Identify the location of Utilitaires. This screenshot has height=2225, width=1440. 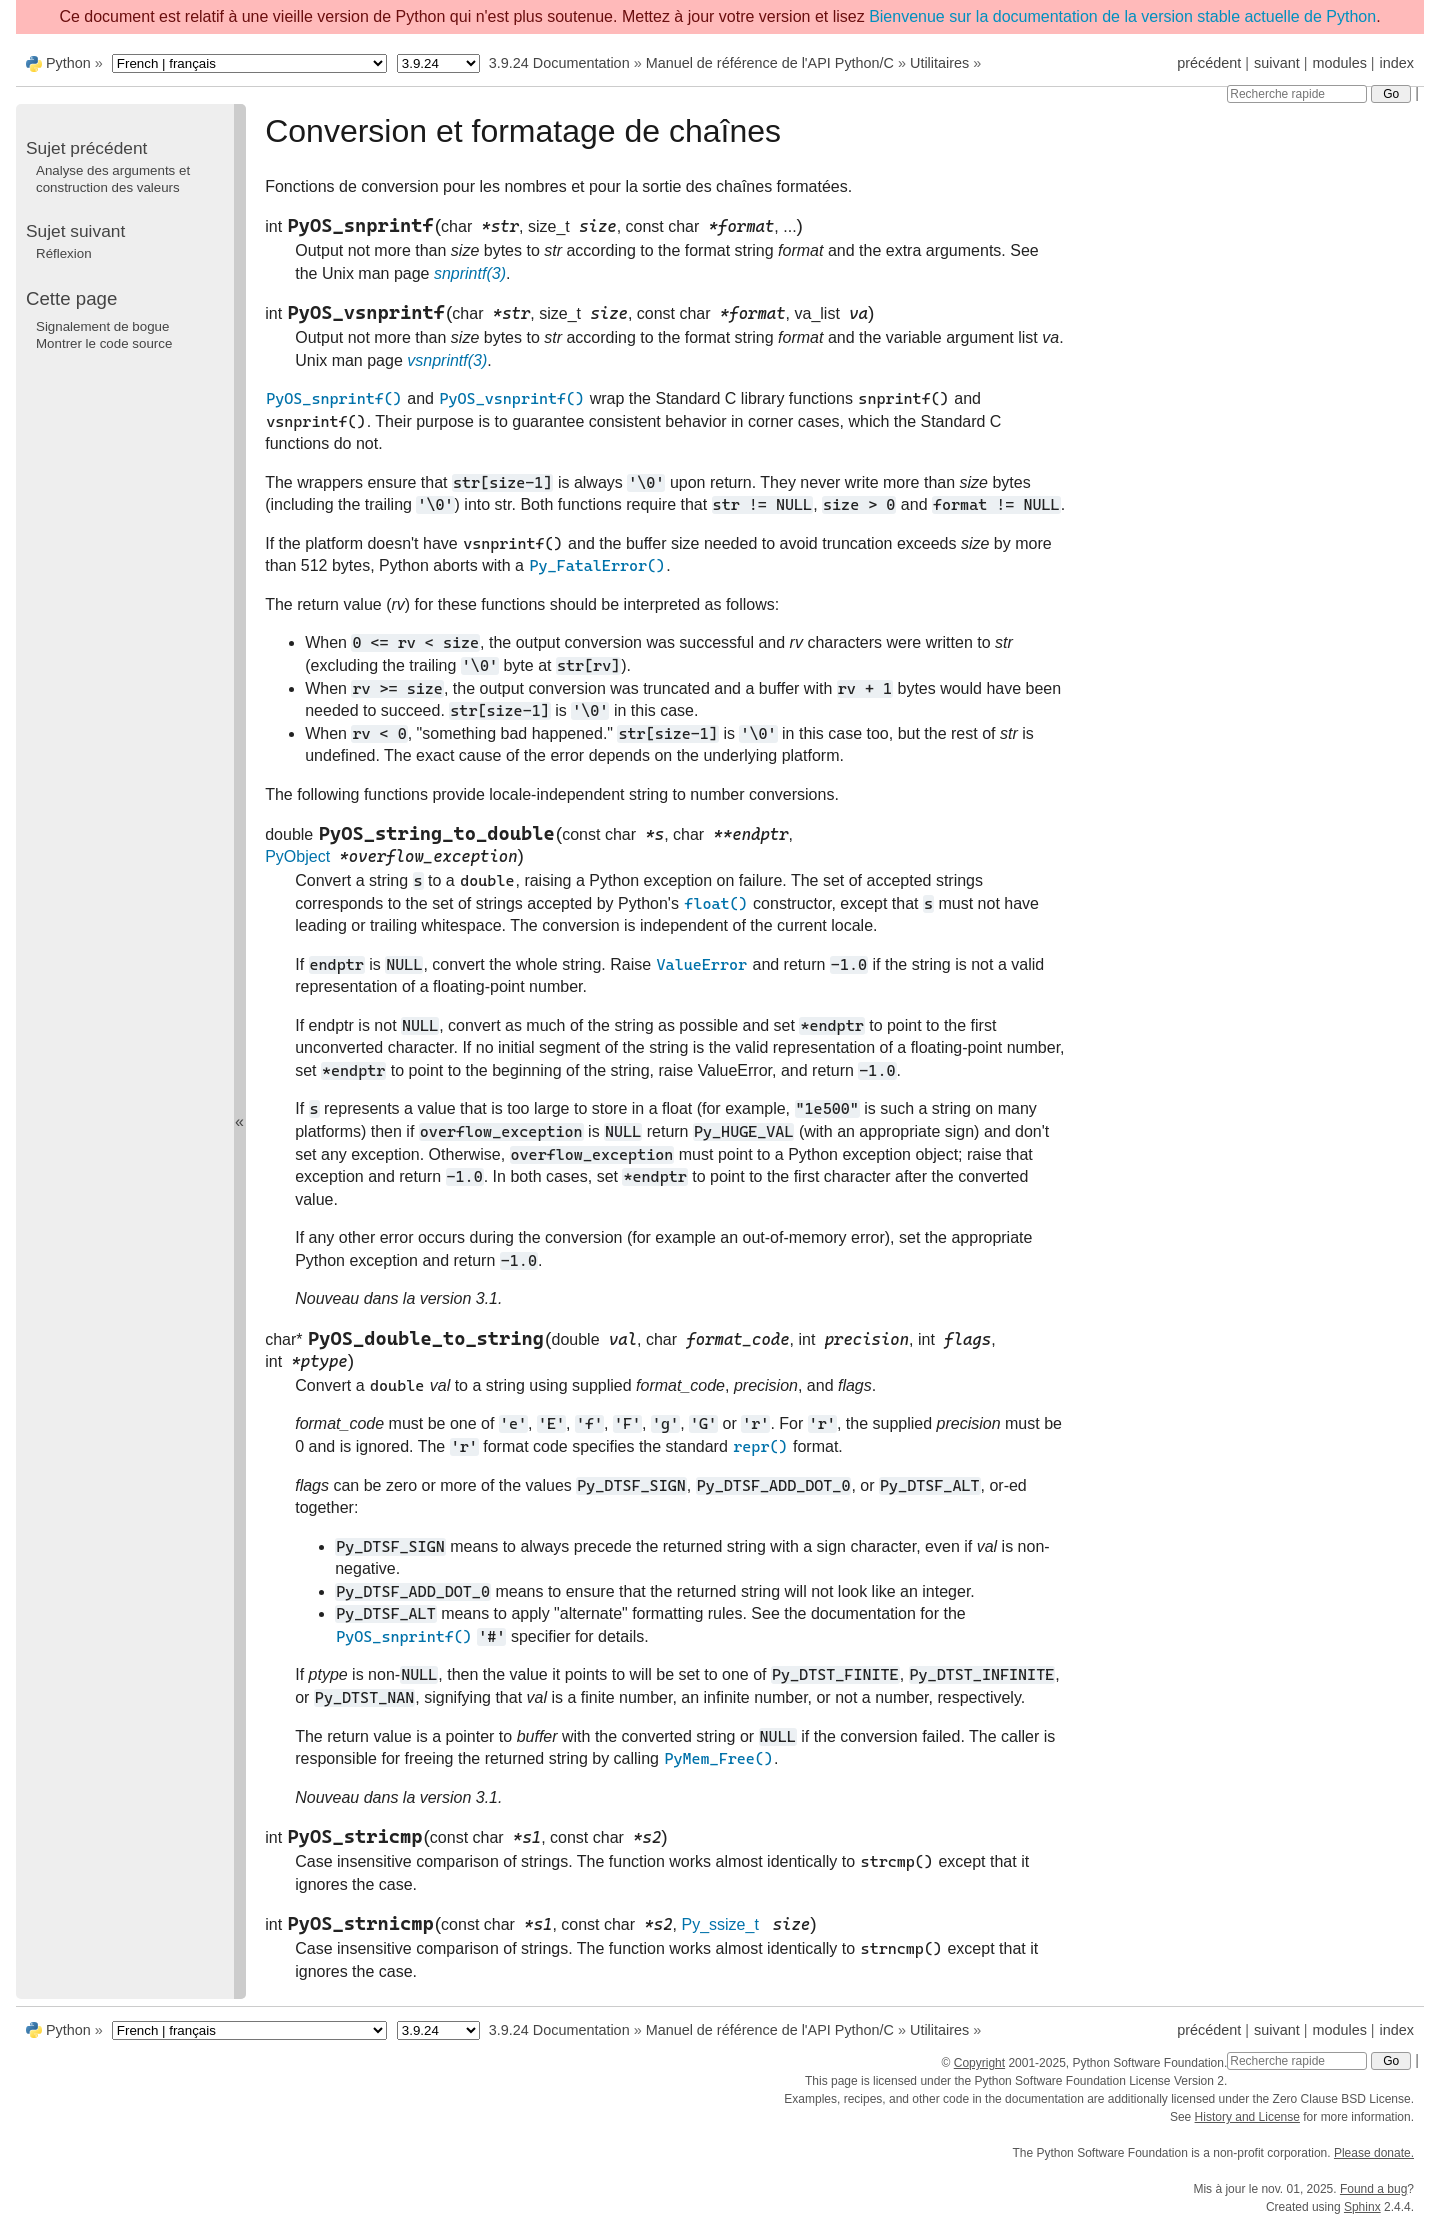
(939, 63).